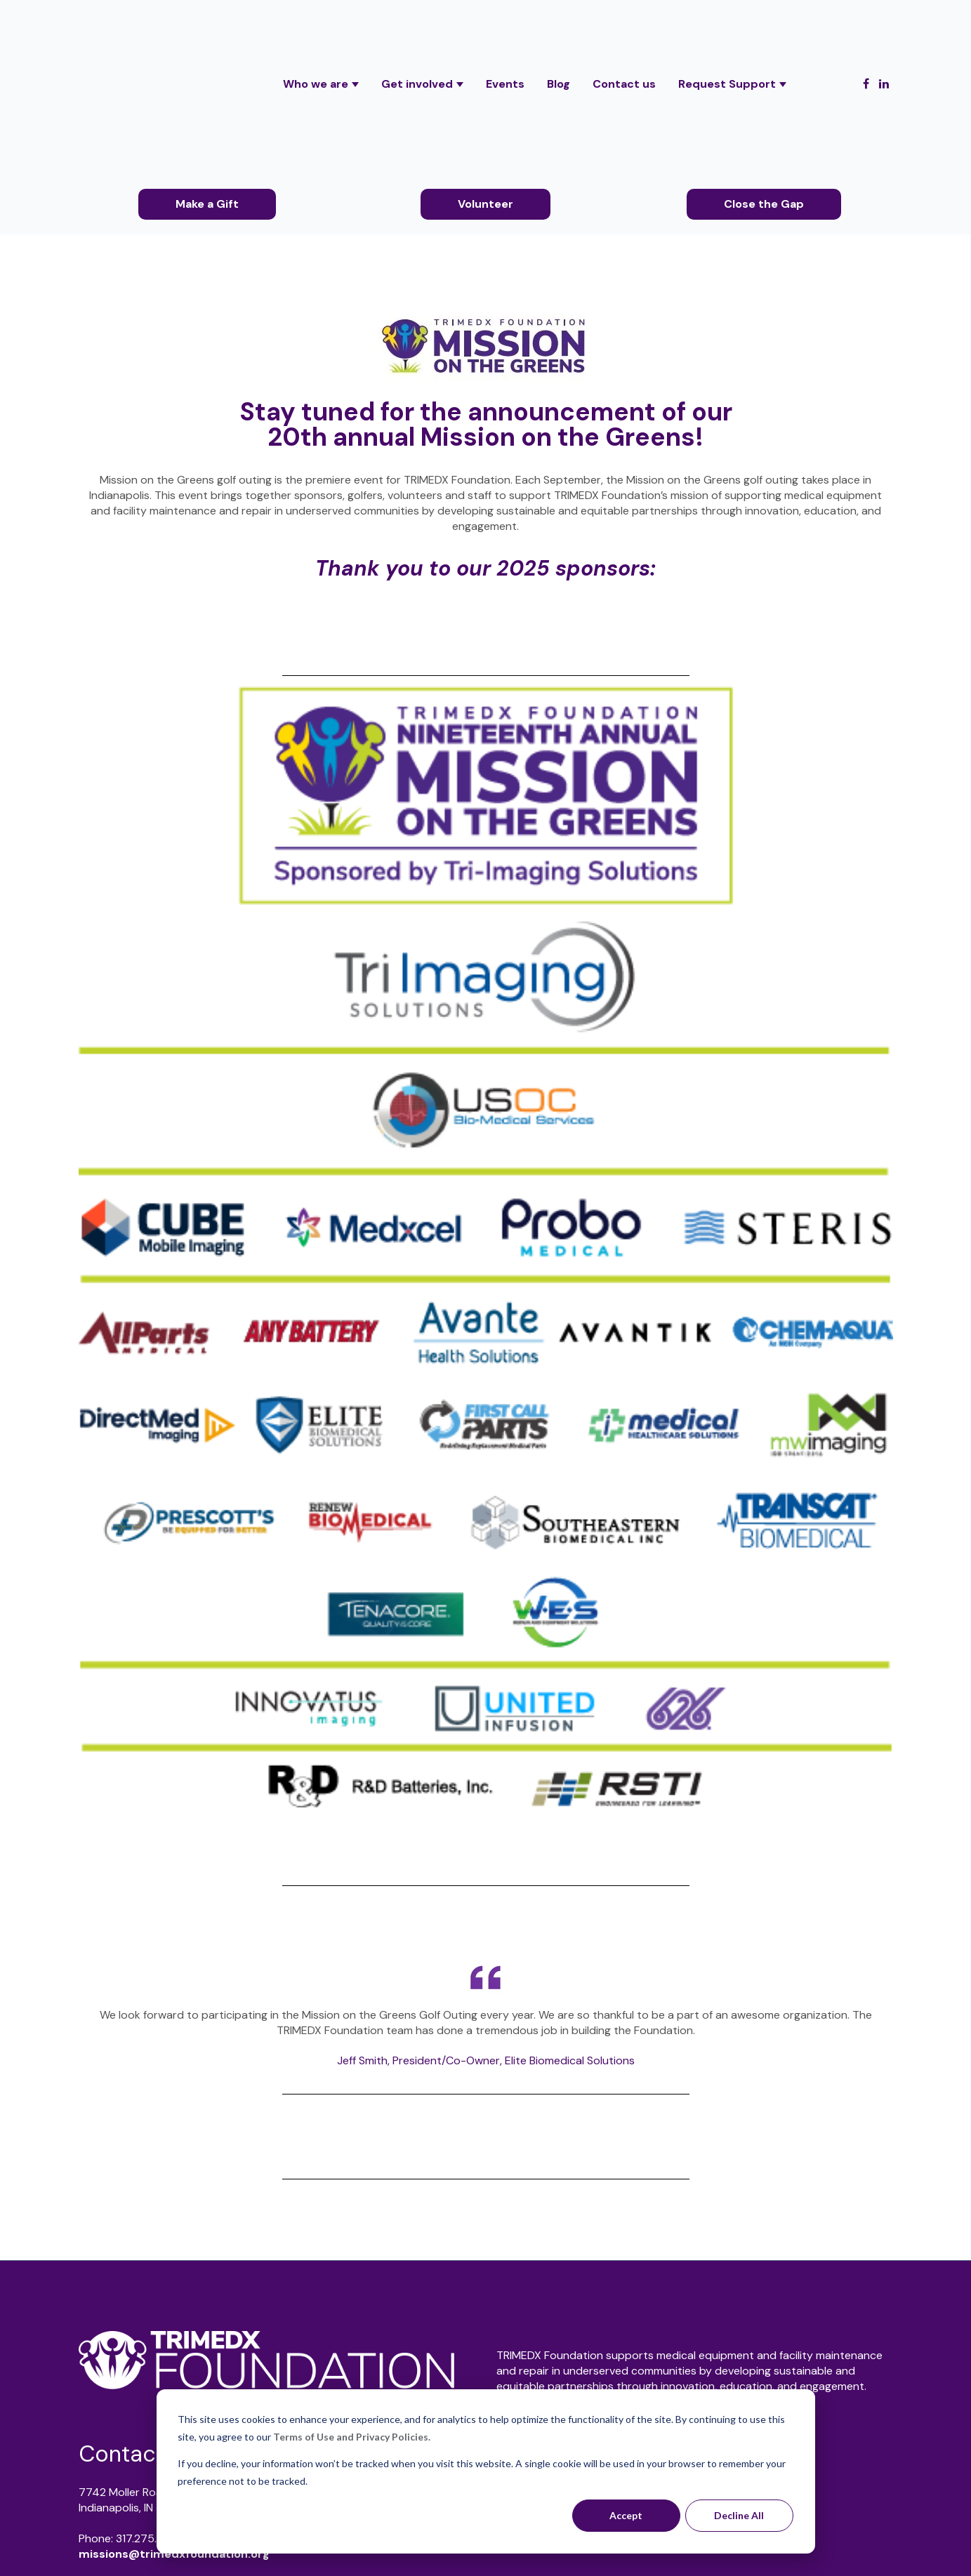 The width and height of the screenshot is (971, 2576). Describe the element at coordinates (727, 27) in the screenshot. I see `Request Support` at that location.